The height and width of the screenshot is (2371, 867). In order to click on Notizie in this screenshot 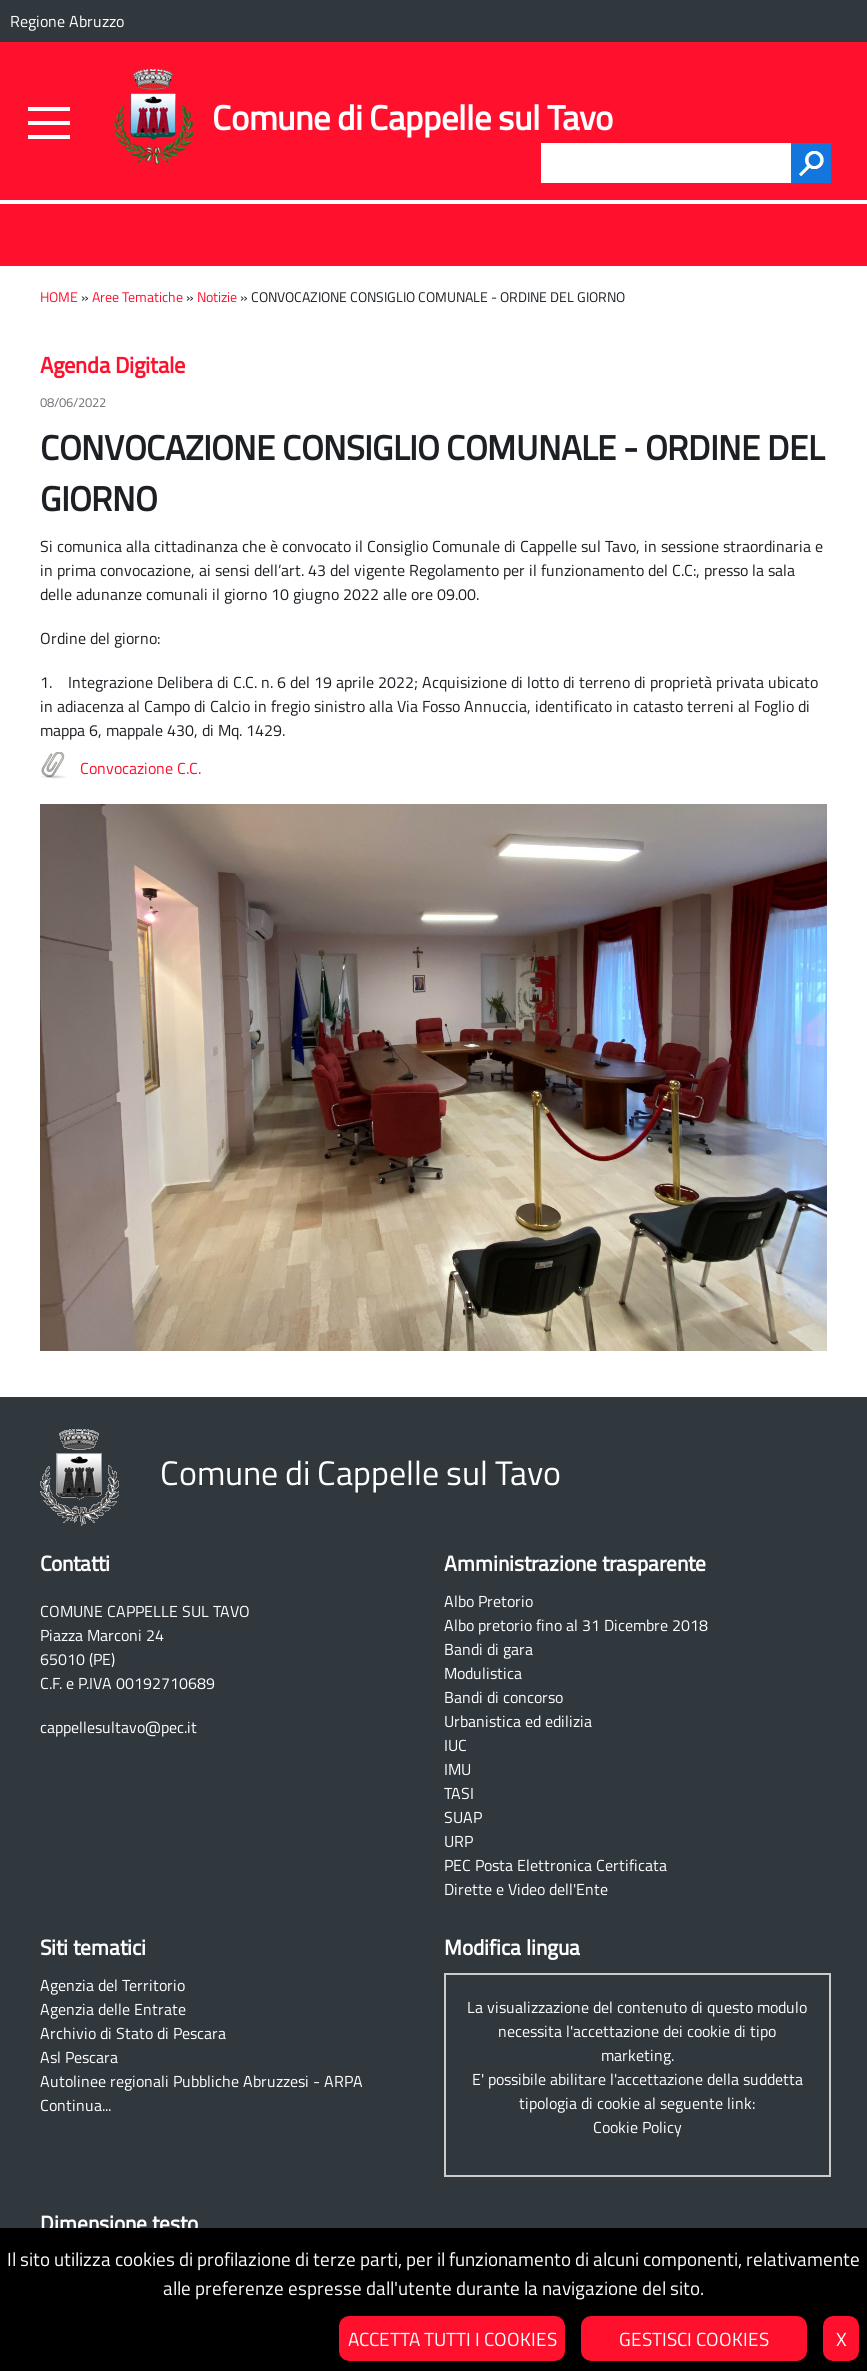, I will do `click(217, 297)`.